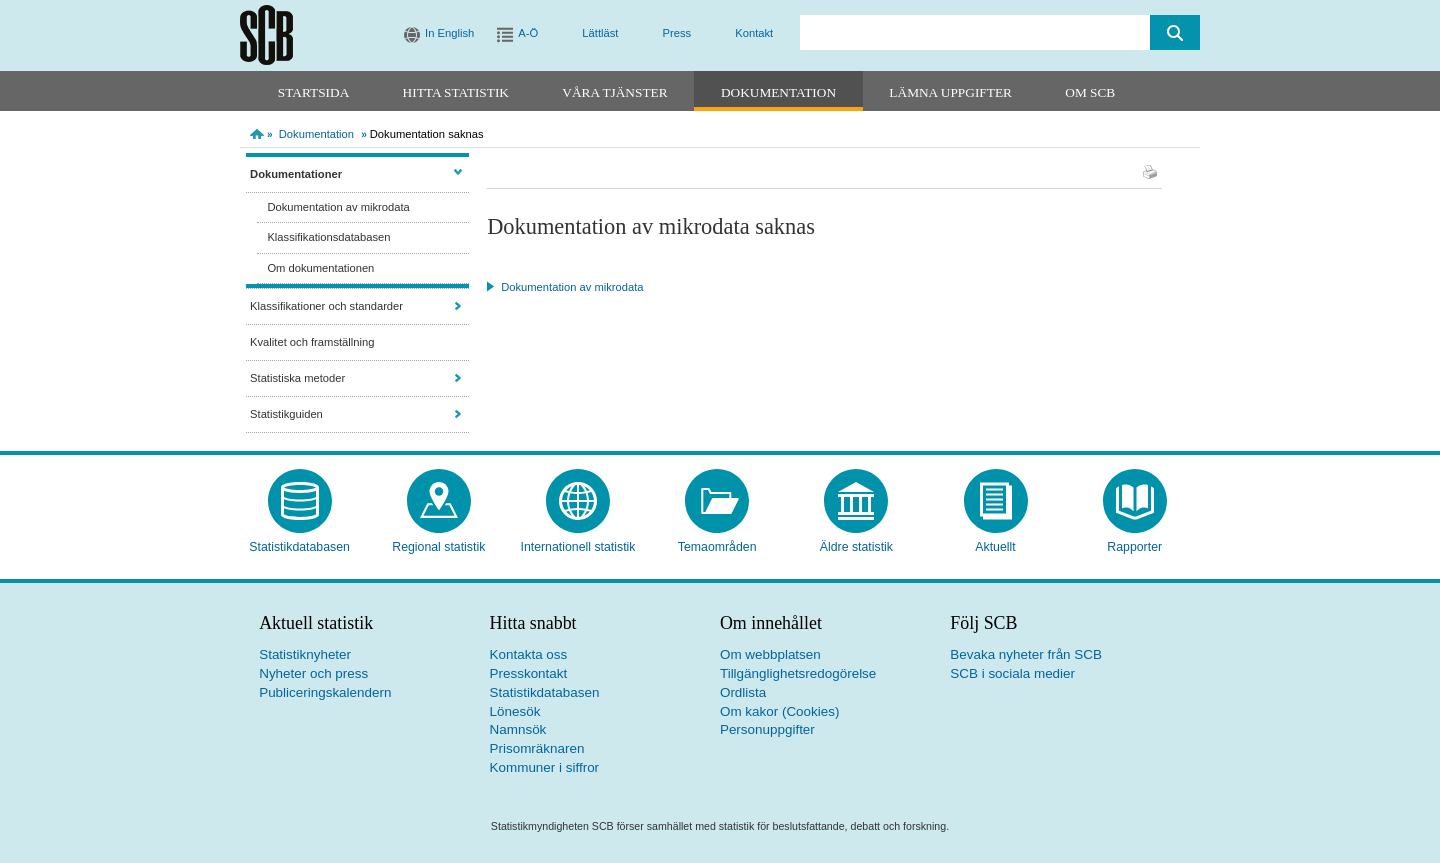 This screenshot has width=1440, height=863. What do you see at coordinates (438, 547) in the screenshot?
I see `Regional statistik` at bounding box center [438, 547].